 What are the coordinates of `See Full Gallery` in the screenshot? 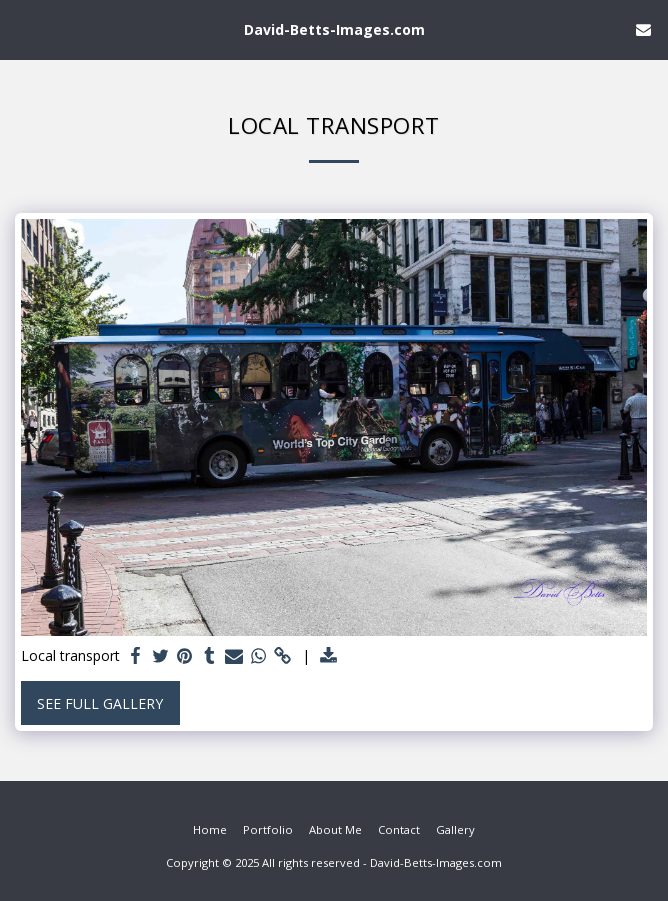 It's located at (100, 703).